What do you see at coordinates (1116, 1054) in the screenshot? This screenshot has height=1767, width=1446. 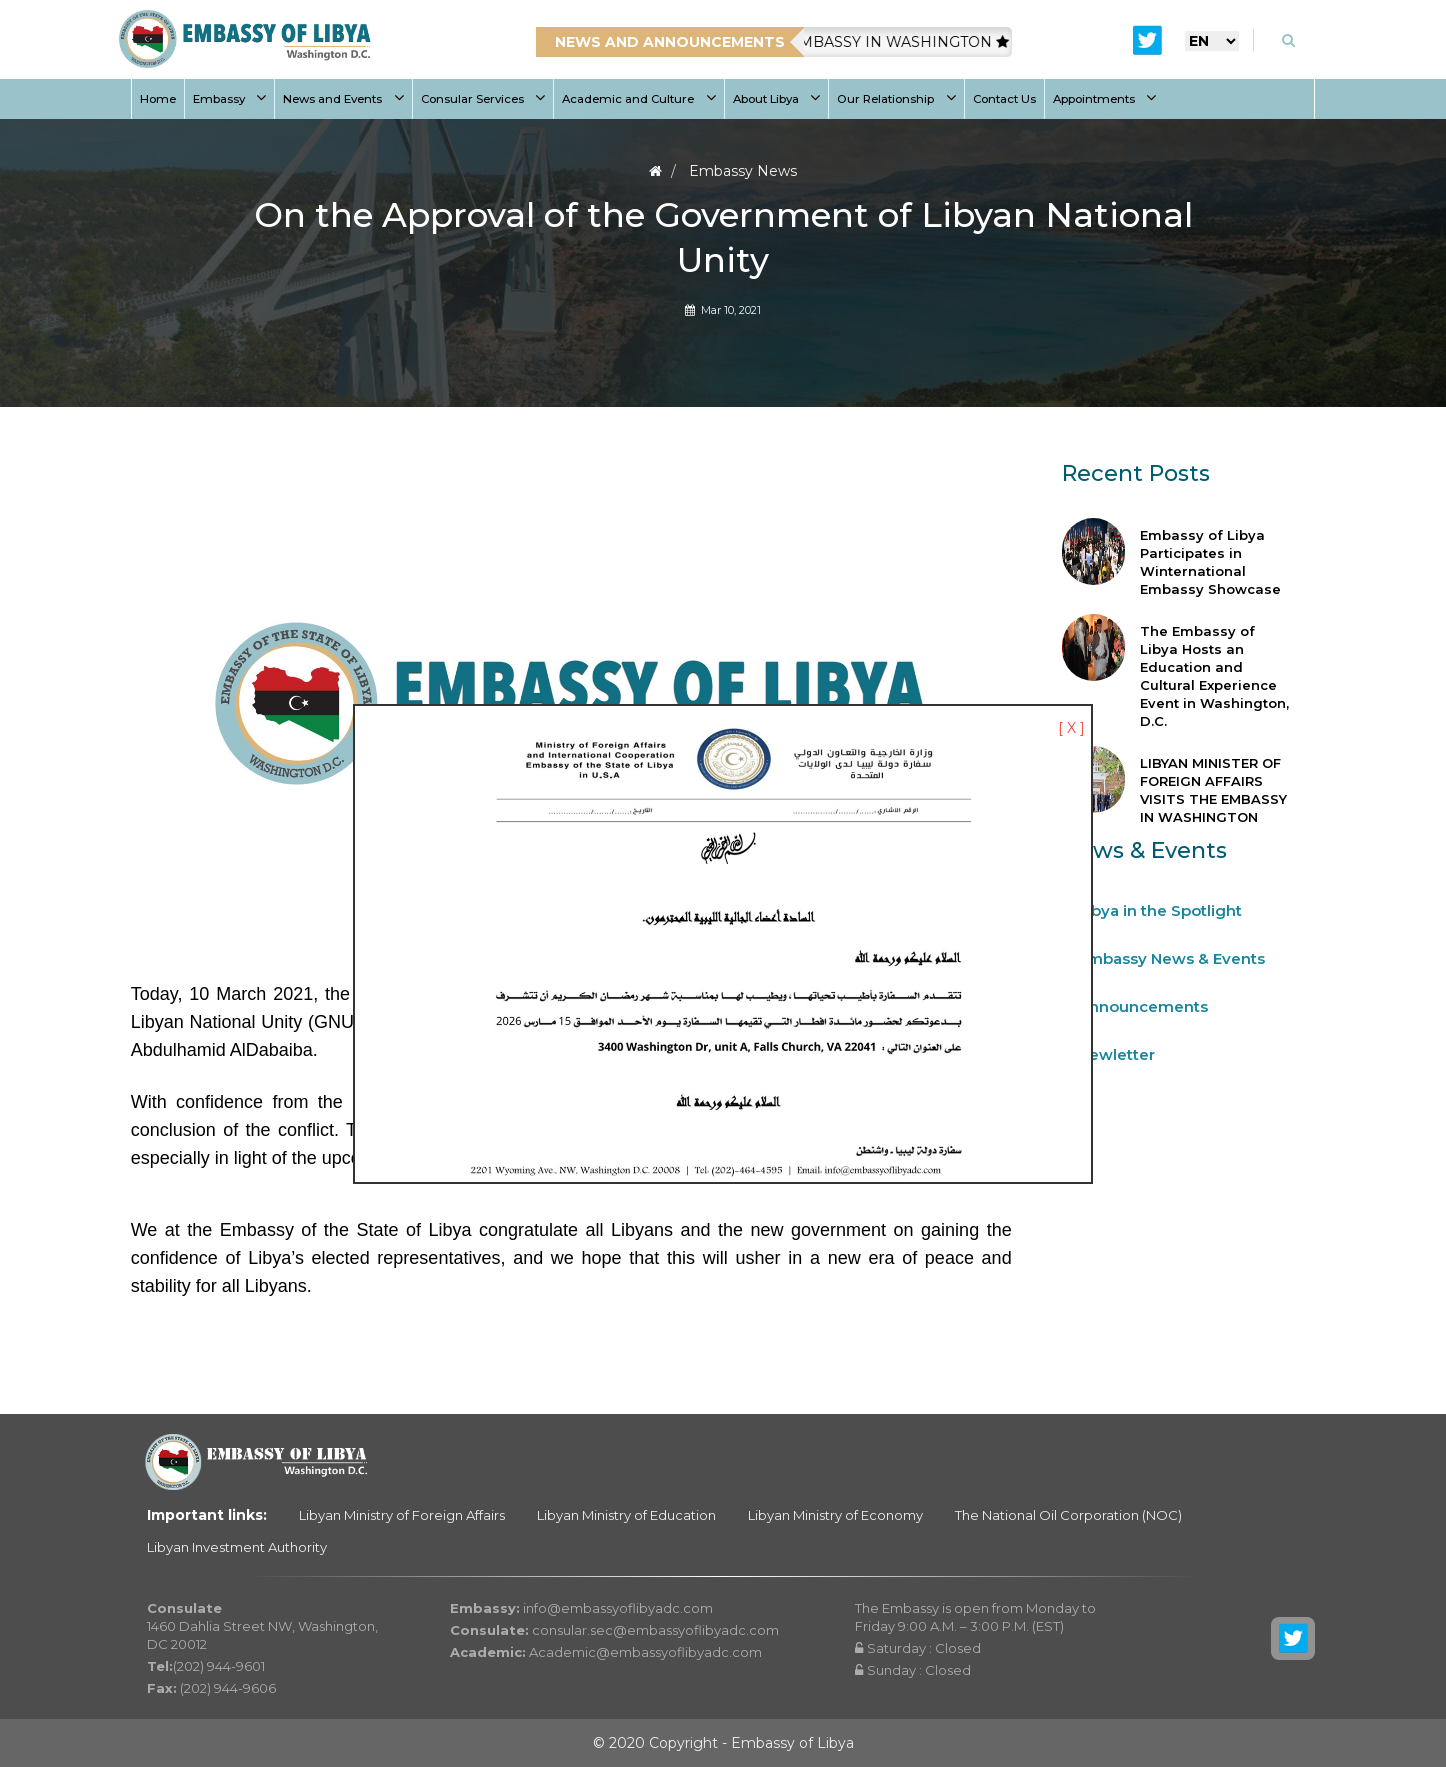 I see `Newletter` at bounding box center [1116, 1054].